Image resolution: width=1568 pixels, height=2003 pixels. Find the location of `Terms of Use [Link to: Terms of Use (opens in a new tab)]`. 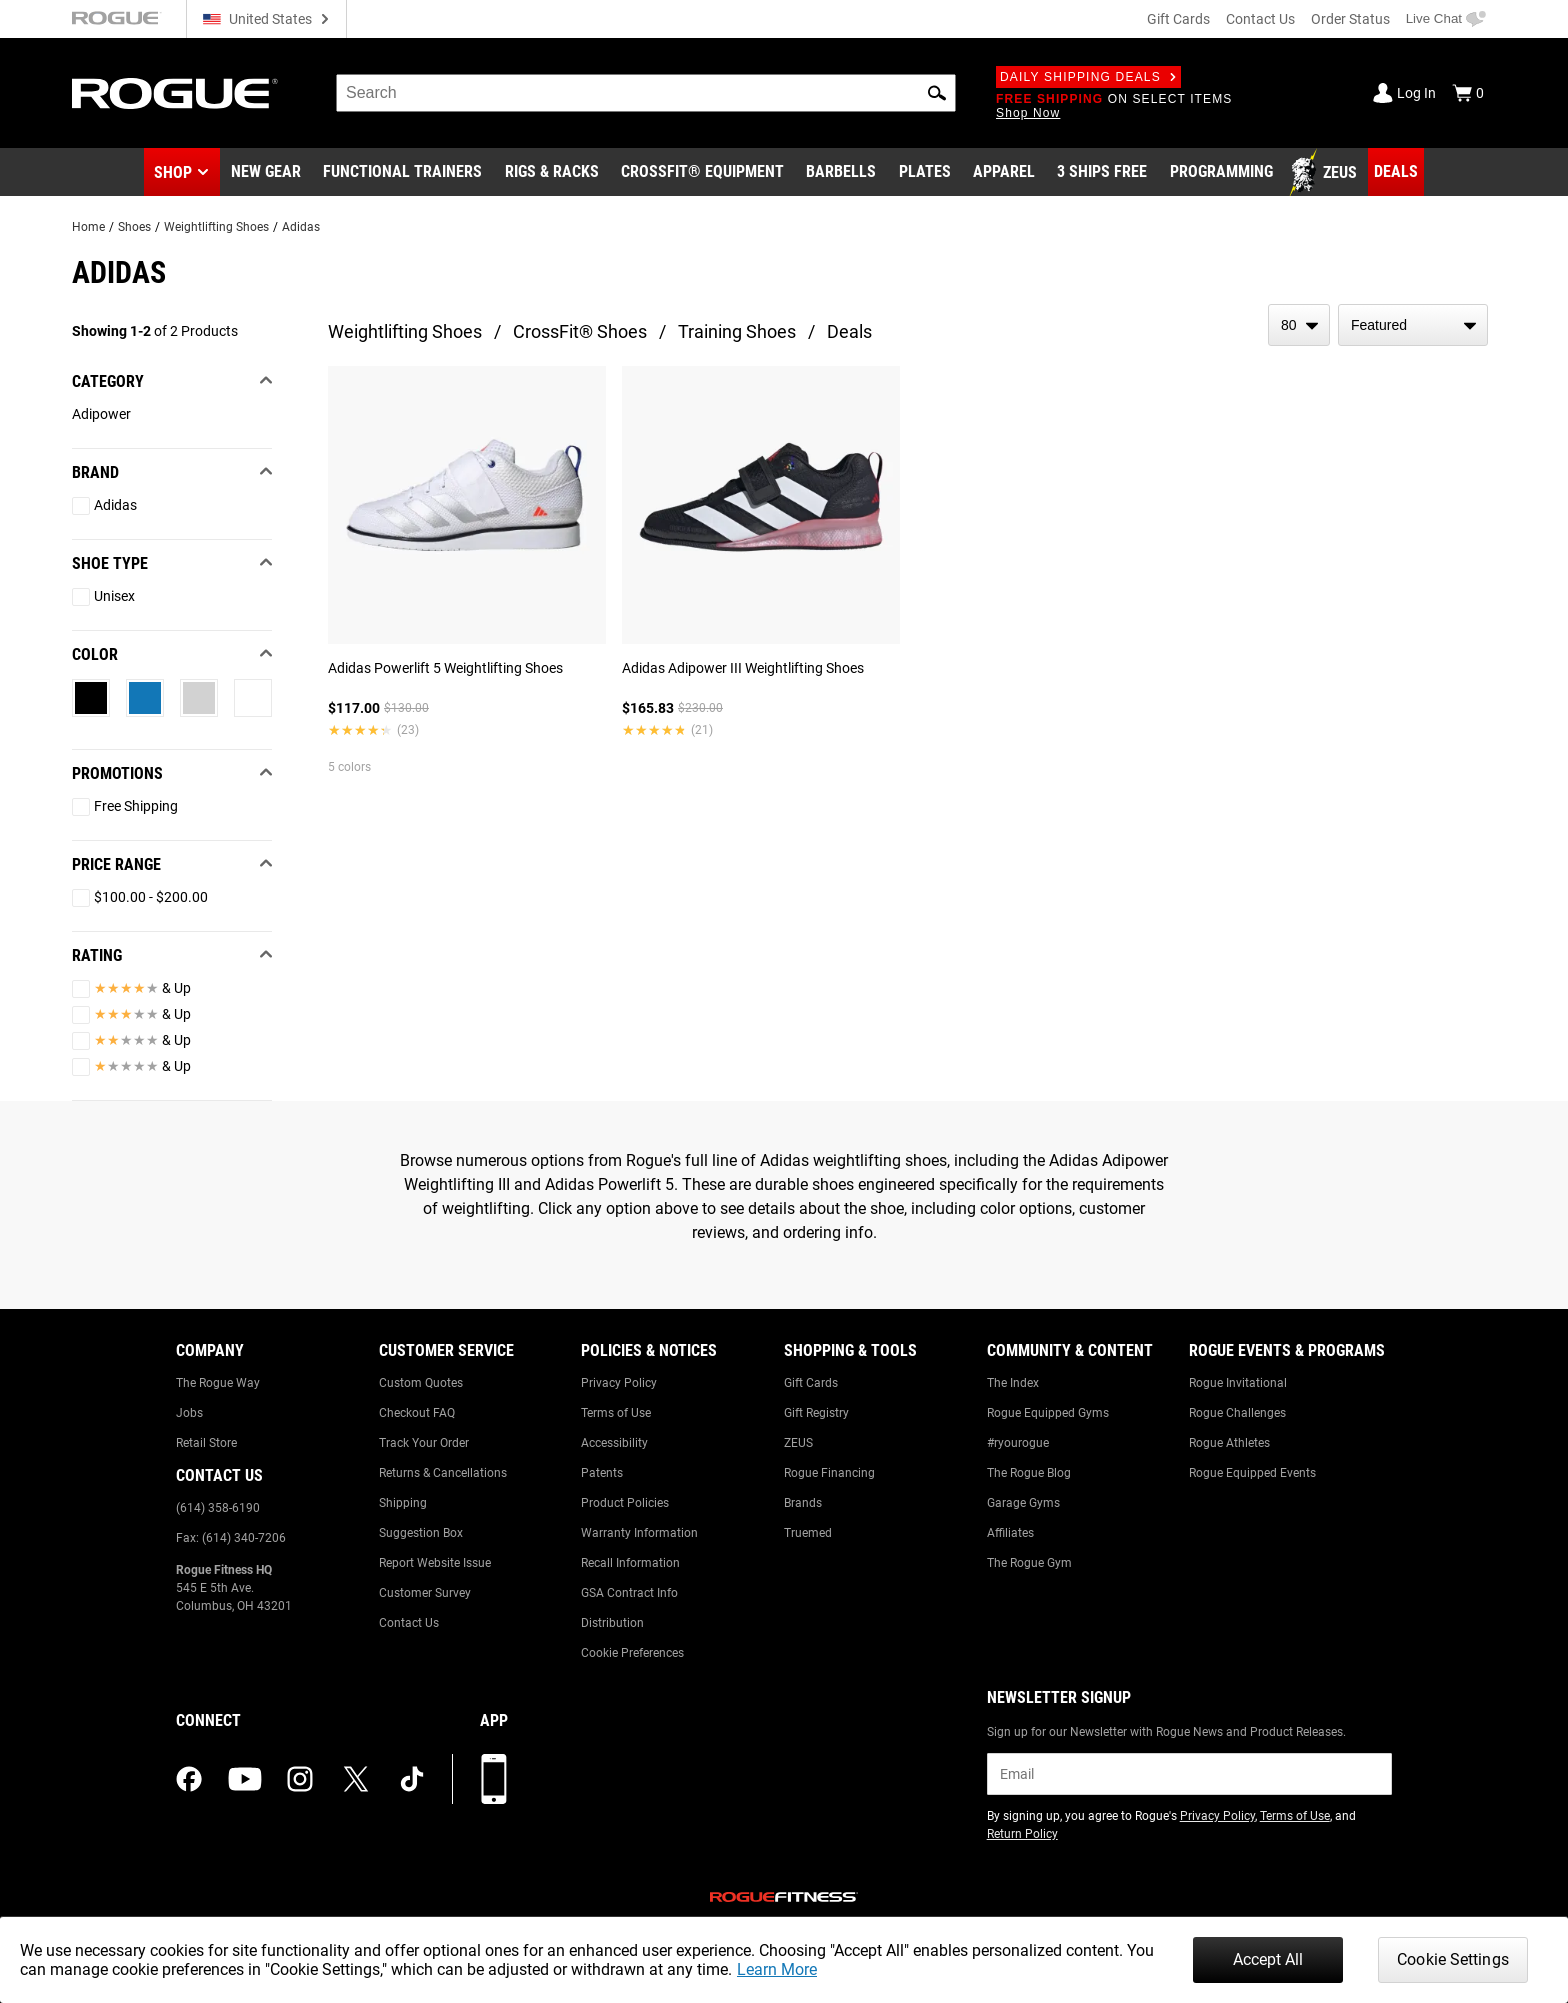

Terms of Use [Link to: Terms of Use (opens in a new tab)] is located at coordinates (1295, 1816).